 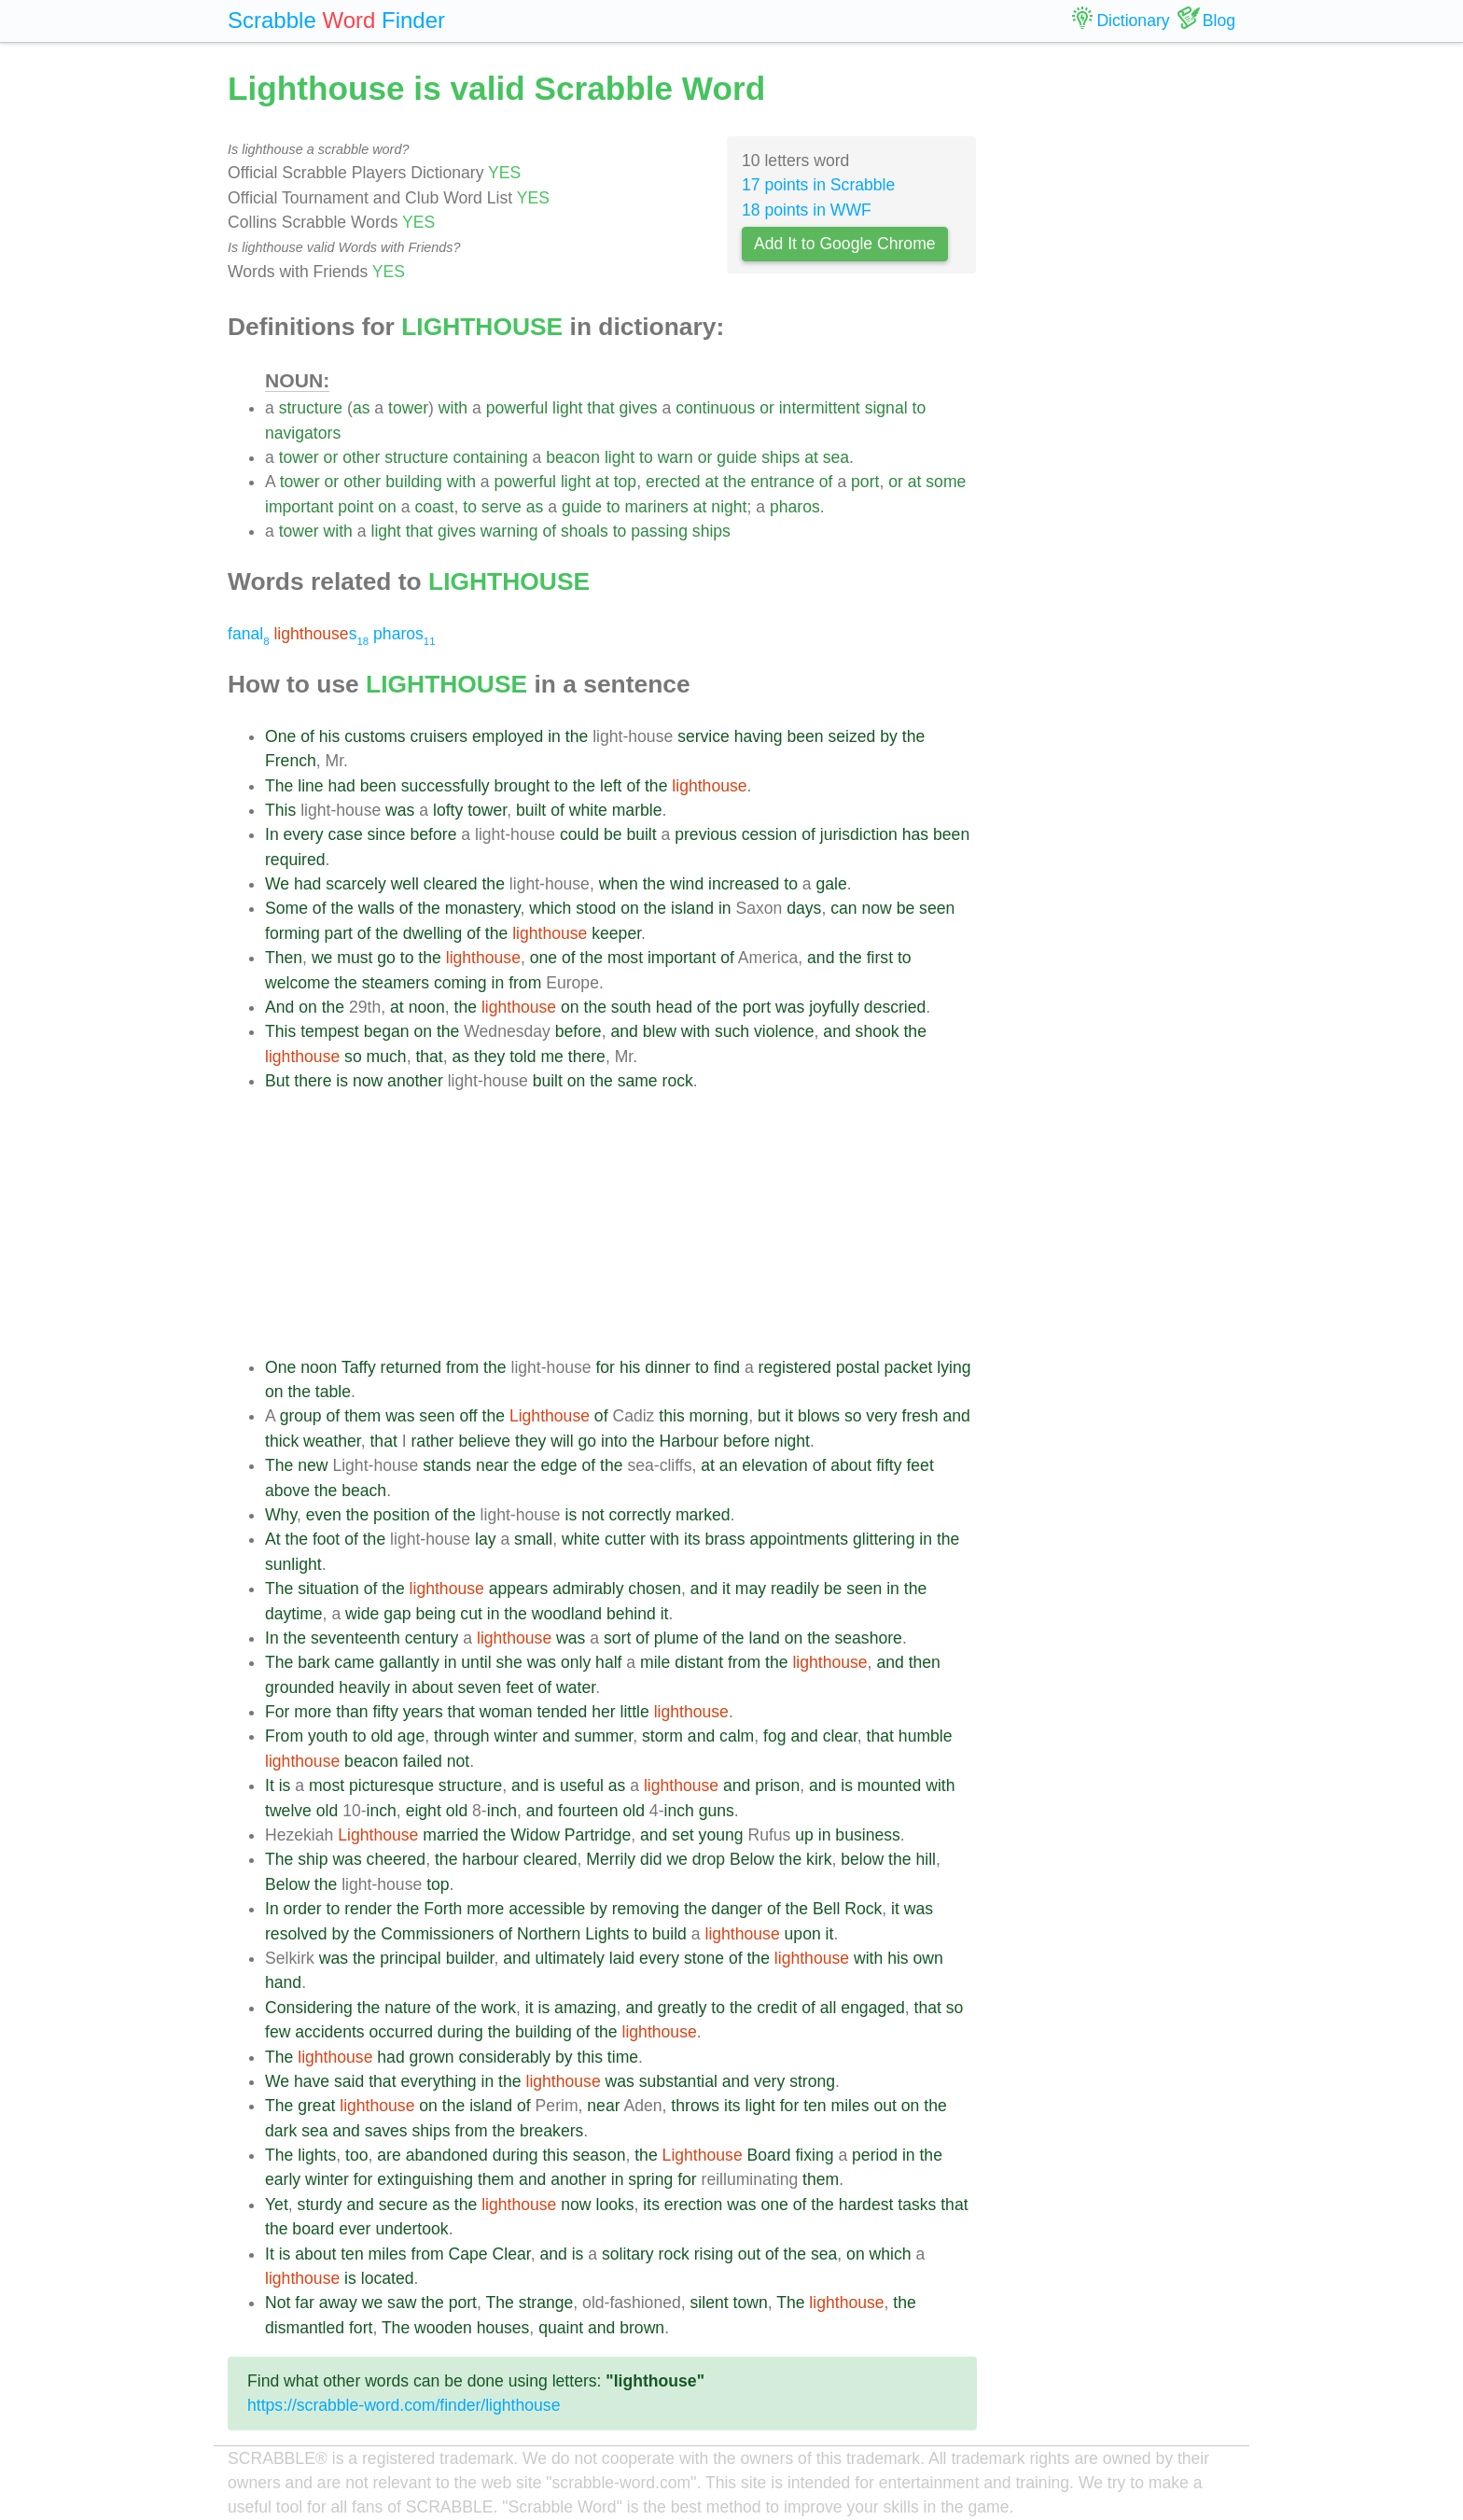 I want to click on calm, so click(x=736, y=1736).